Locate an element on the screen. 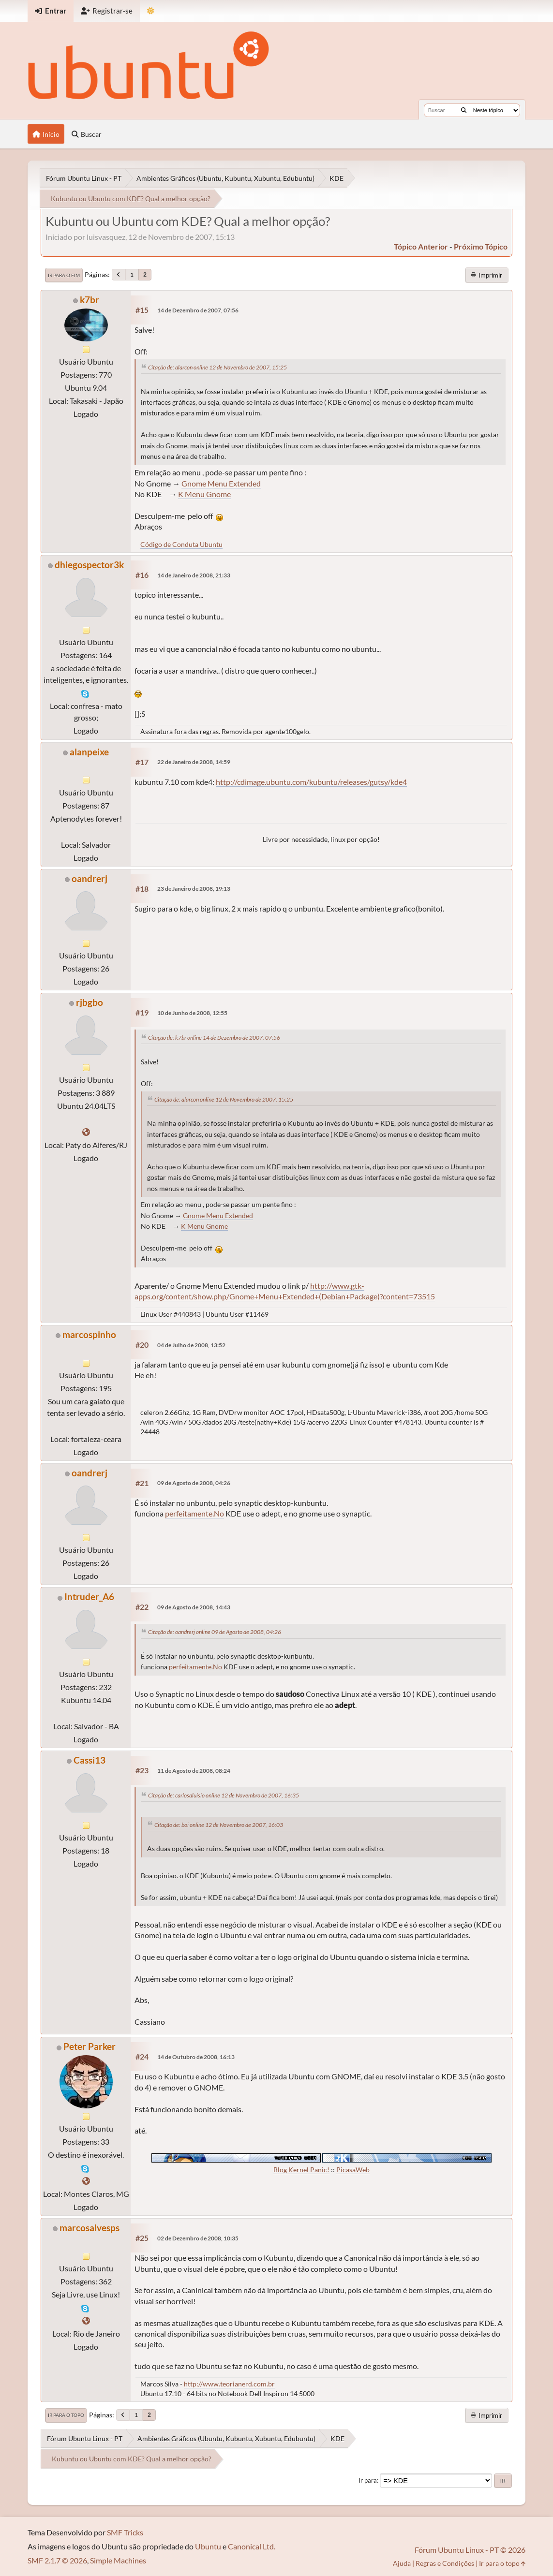 The image size is (553, 2576). Blog Kernel Panic! is located at coordinates (301, 2169).